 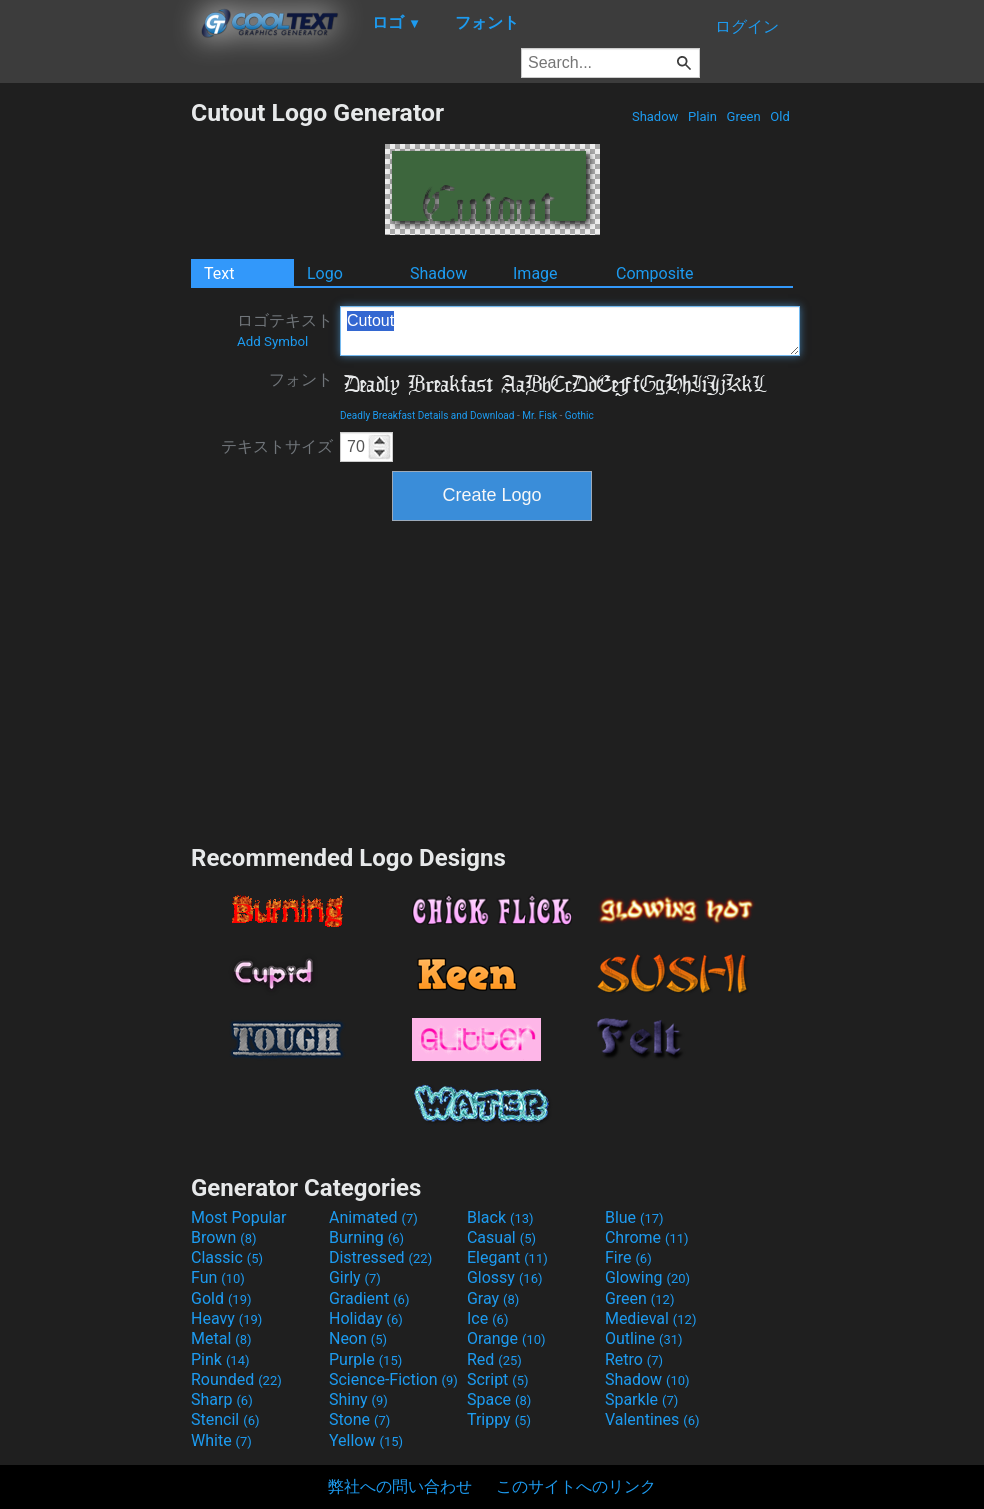 I want to click on Red, so click(x=494, y=1359).